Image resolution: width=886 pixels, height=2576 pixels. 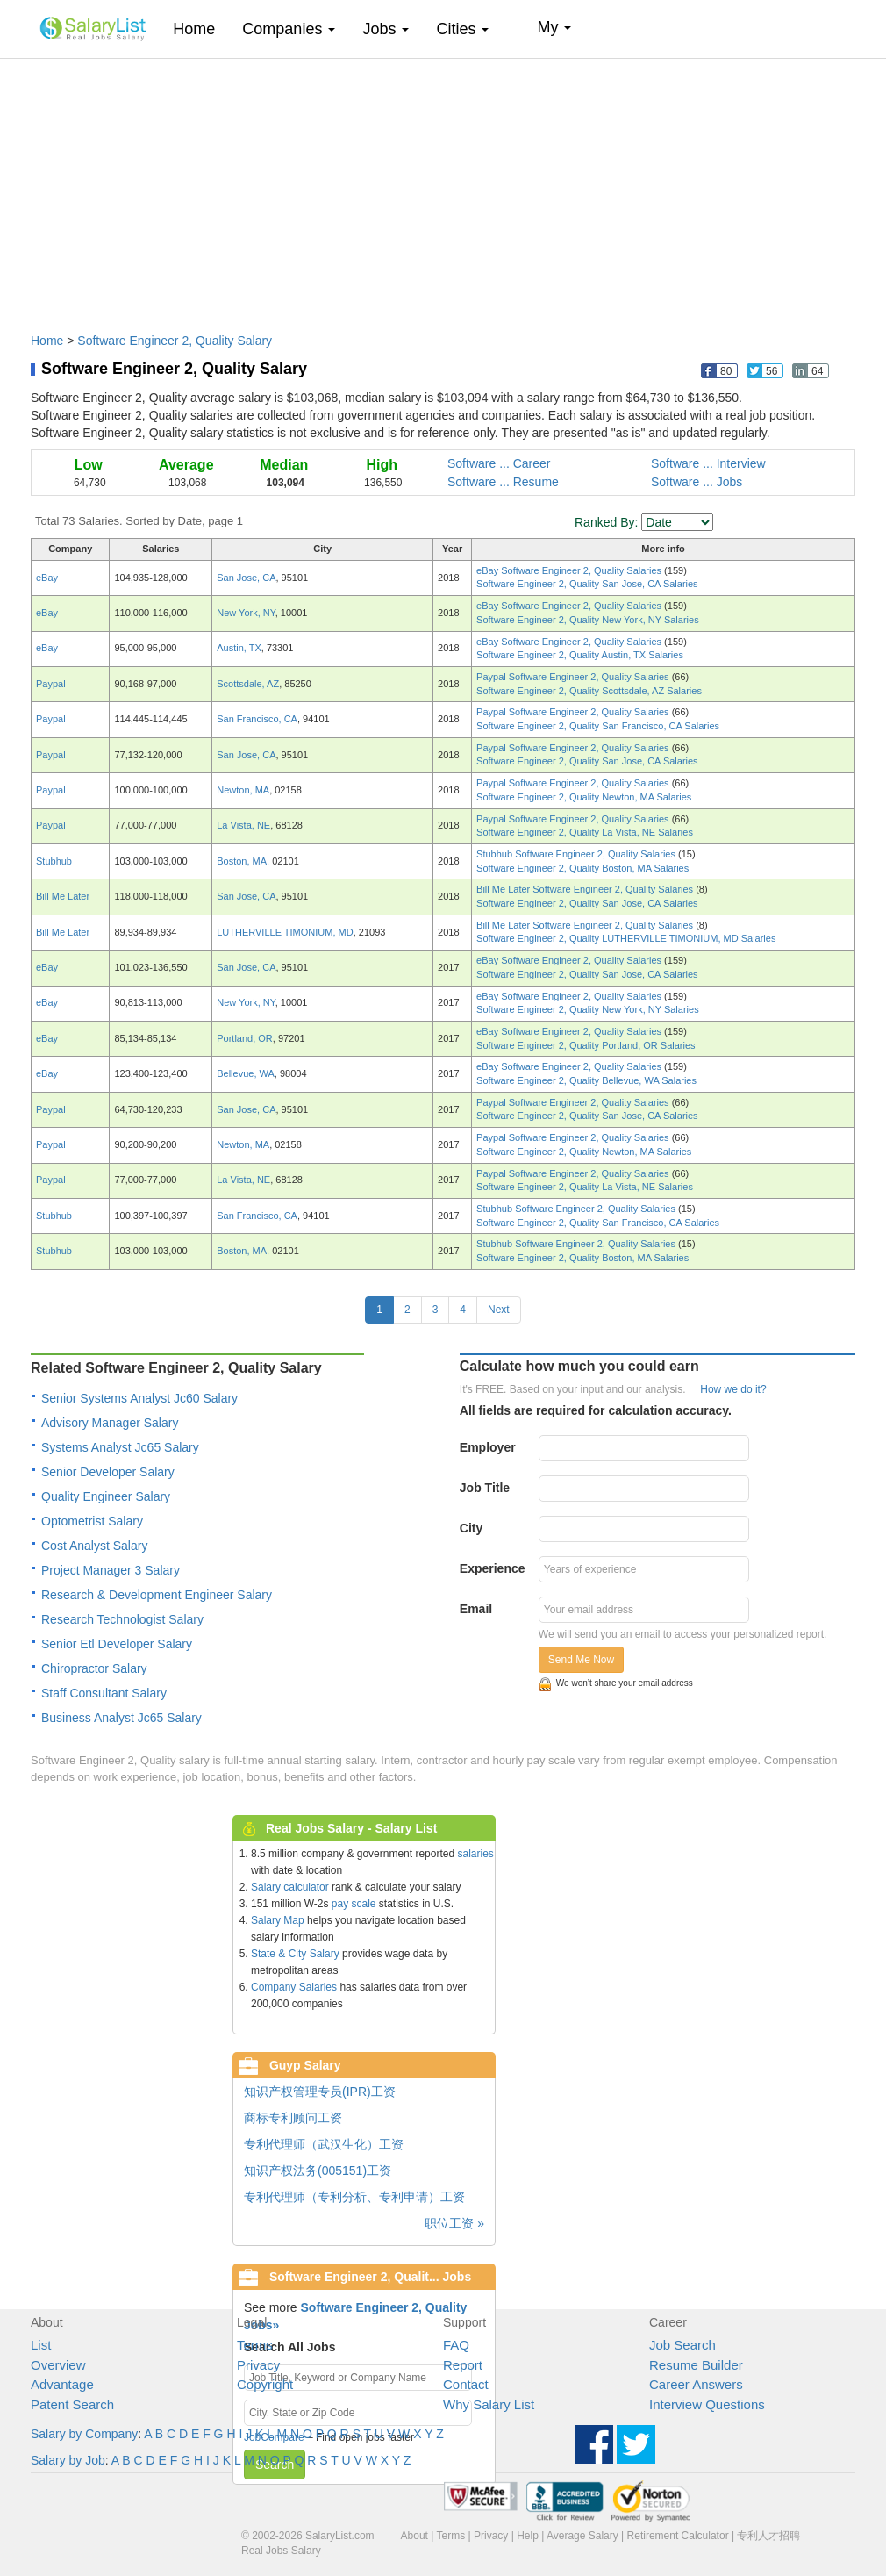 I want to click on Systems Analyst Jc65 Salary, so click(x=120, y=1447).